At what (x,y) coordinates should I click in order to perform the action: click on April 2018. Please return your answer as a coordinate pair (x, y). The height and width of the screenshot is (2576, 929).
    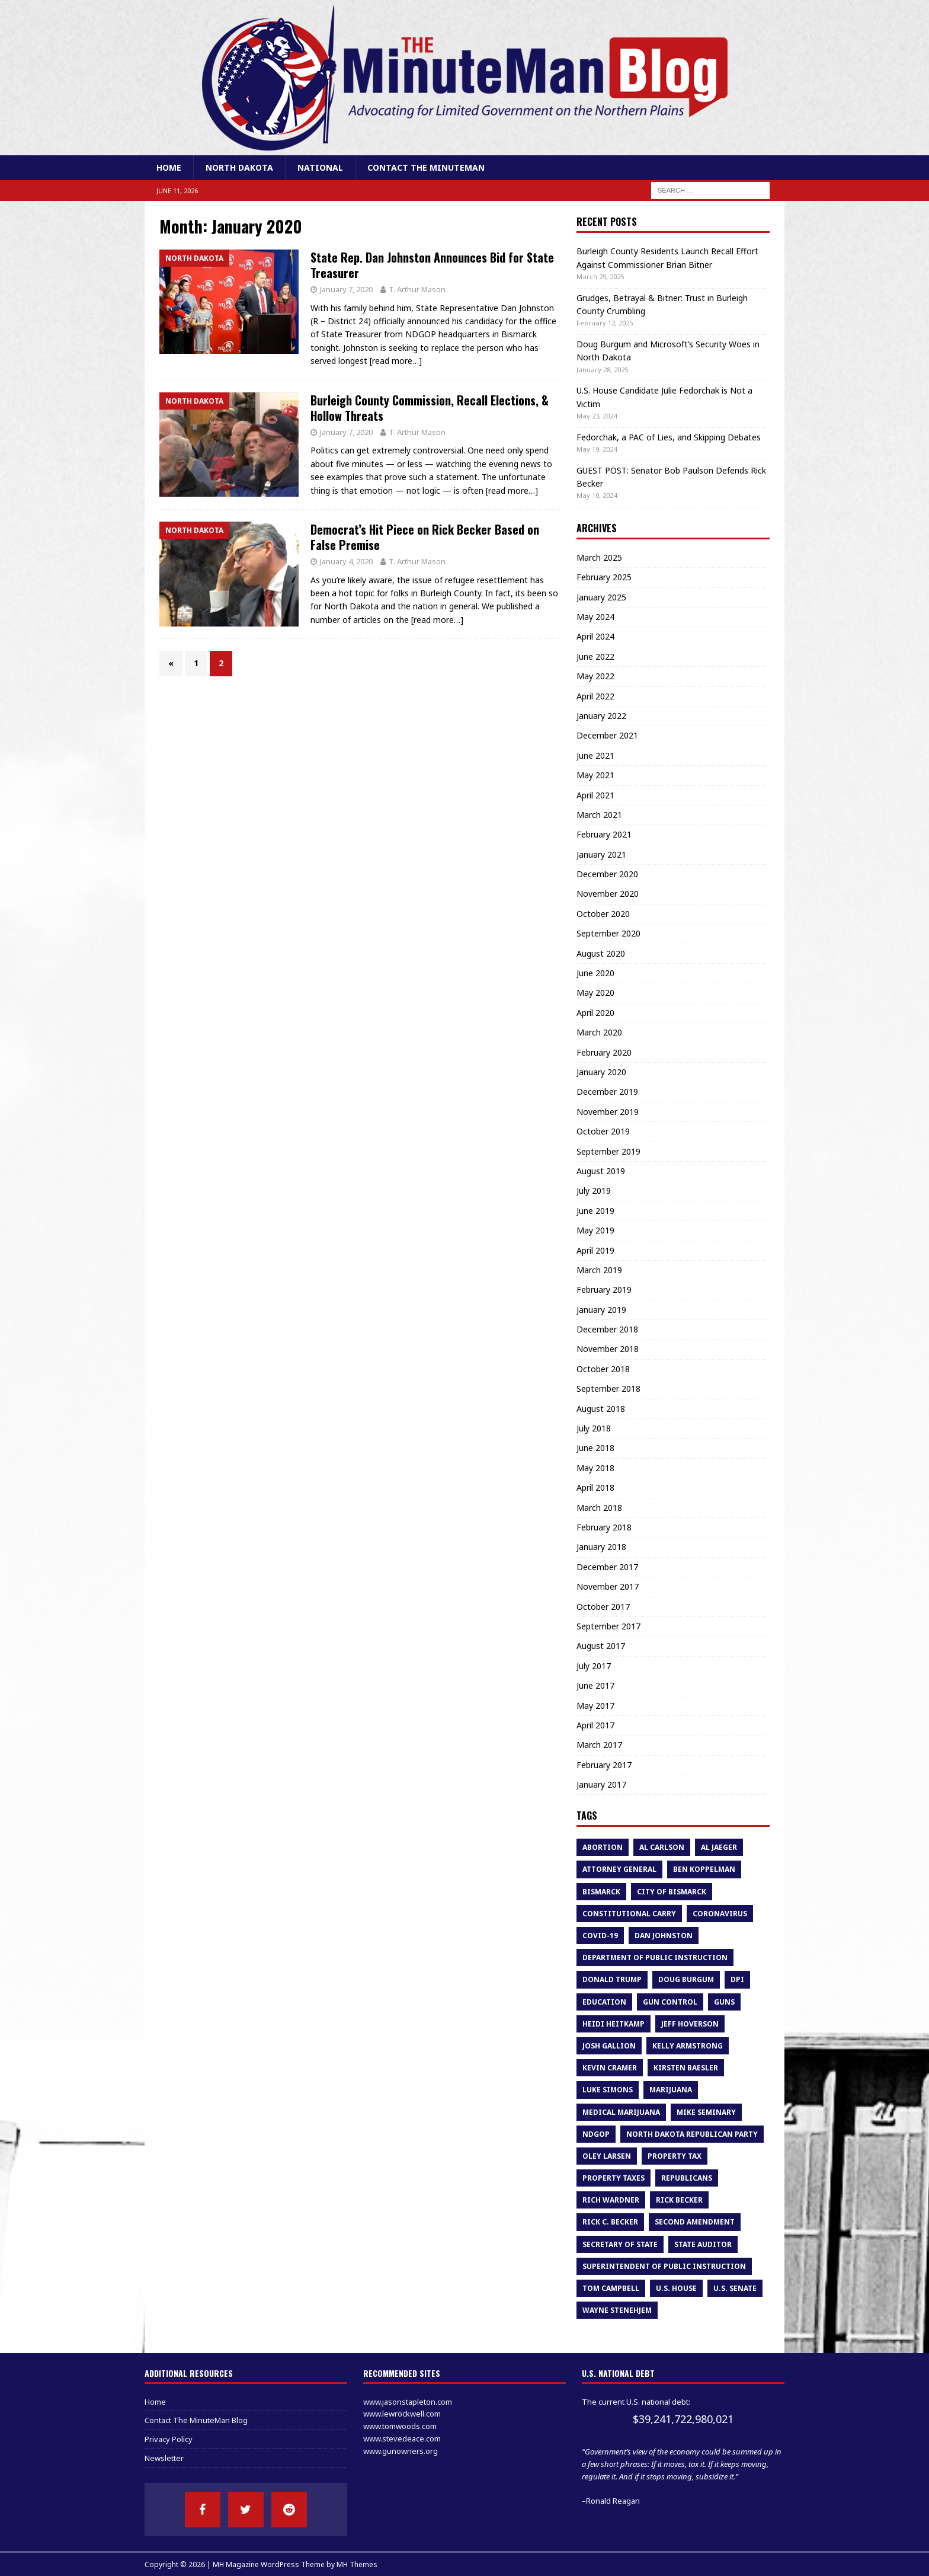
    Looking at the image, I should click on (595, 1487).